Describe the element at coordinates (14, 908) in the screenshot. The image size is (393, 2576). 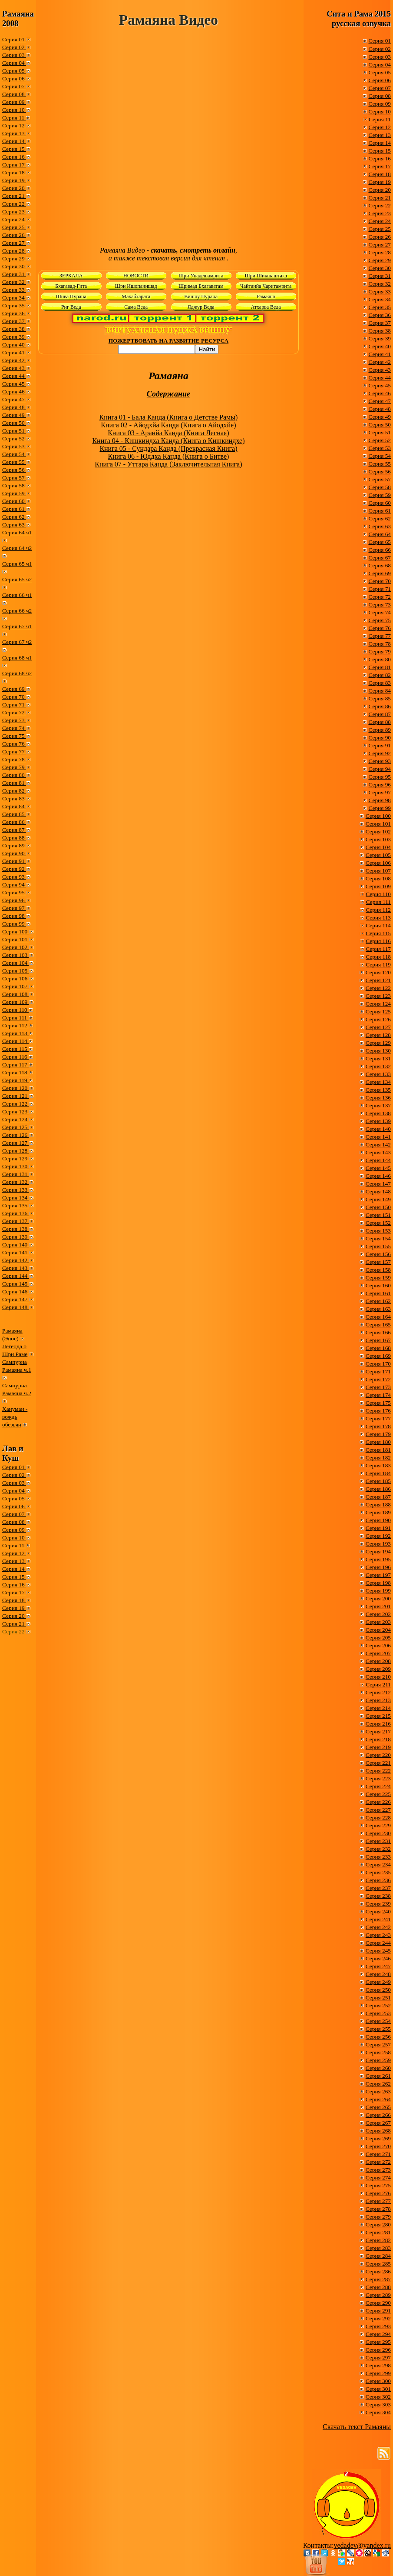
I see `Серия 97` at that location.